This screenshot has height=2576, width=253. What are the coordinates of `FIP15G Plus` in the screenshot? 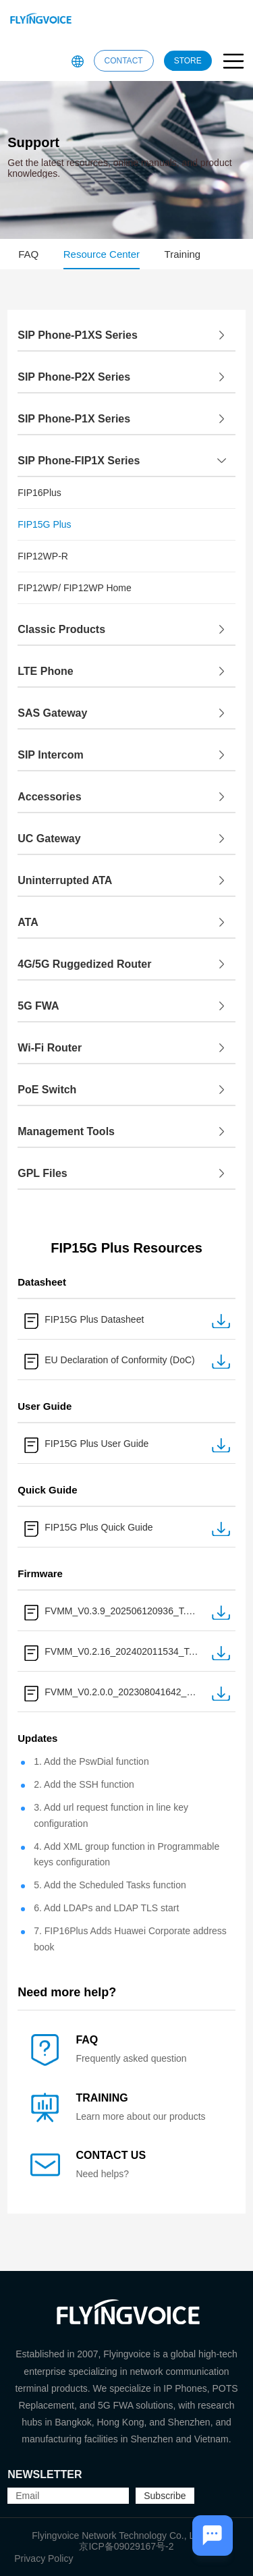 It's located at (44, 524).